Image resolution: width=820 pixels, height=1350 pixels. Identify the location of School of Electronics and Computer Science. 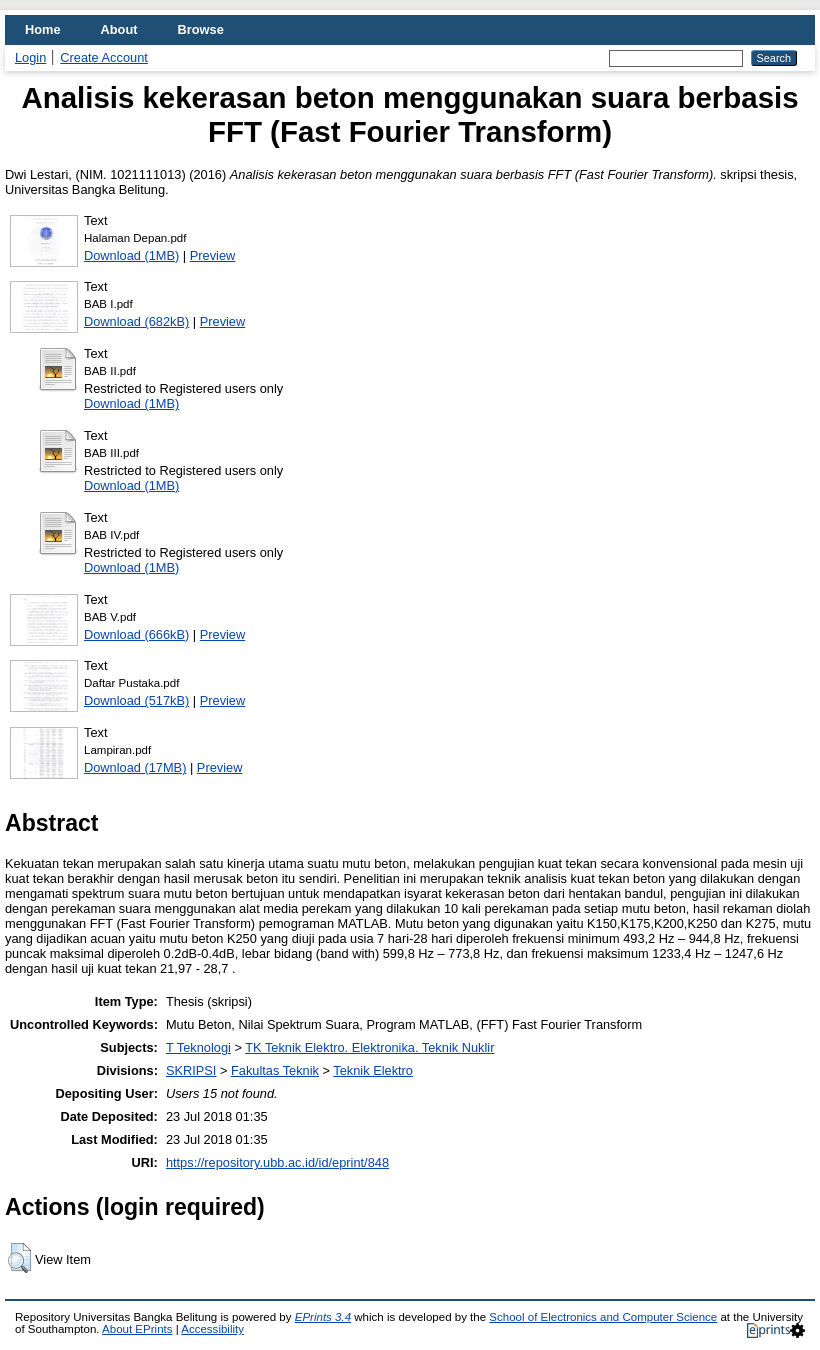
(603, 1317).